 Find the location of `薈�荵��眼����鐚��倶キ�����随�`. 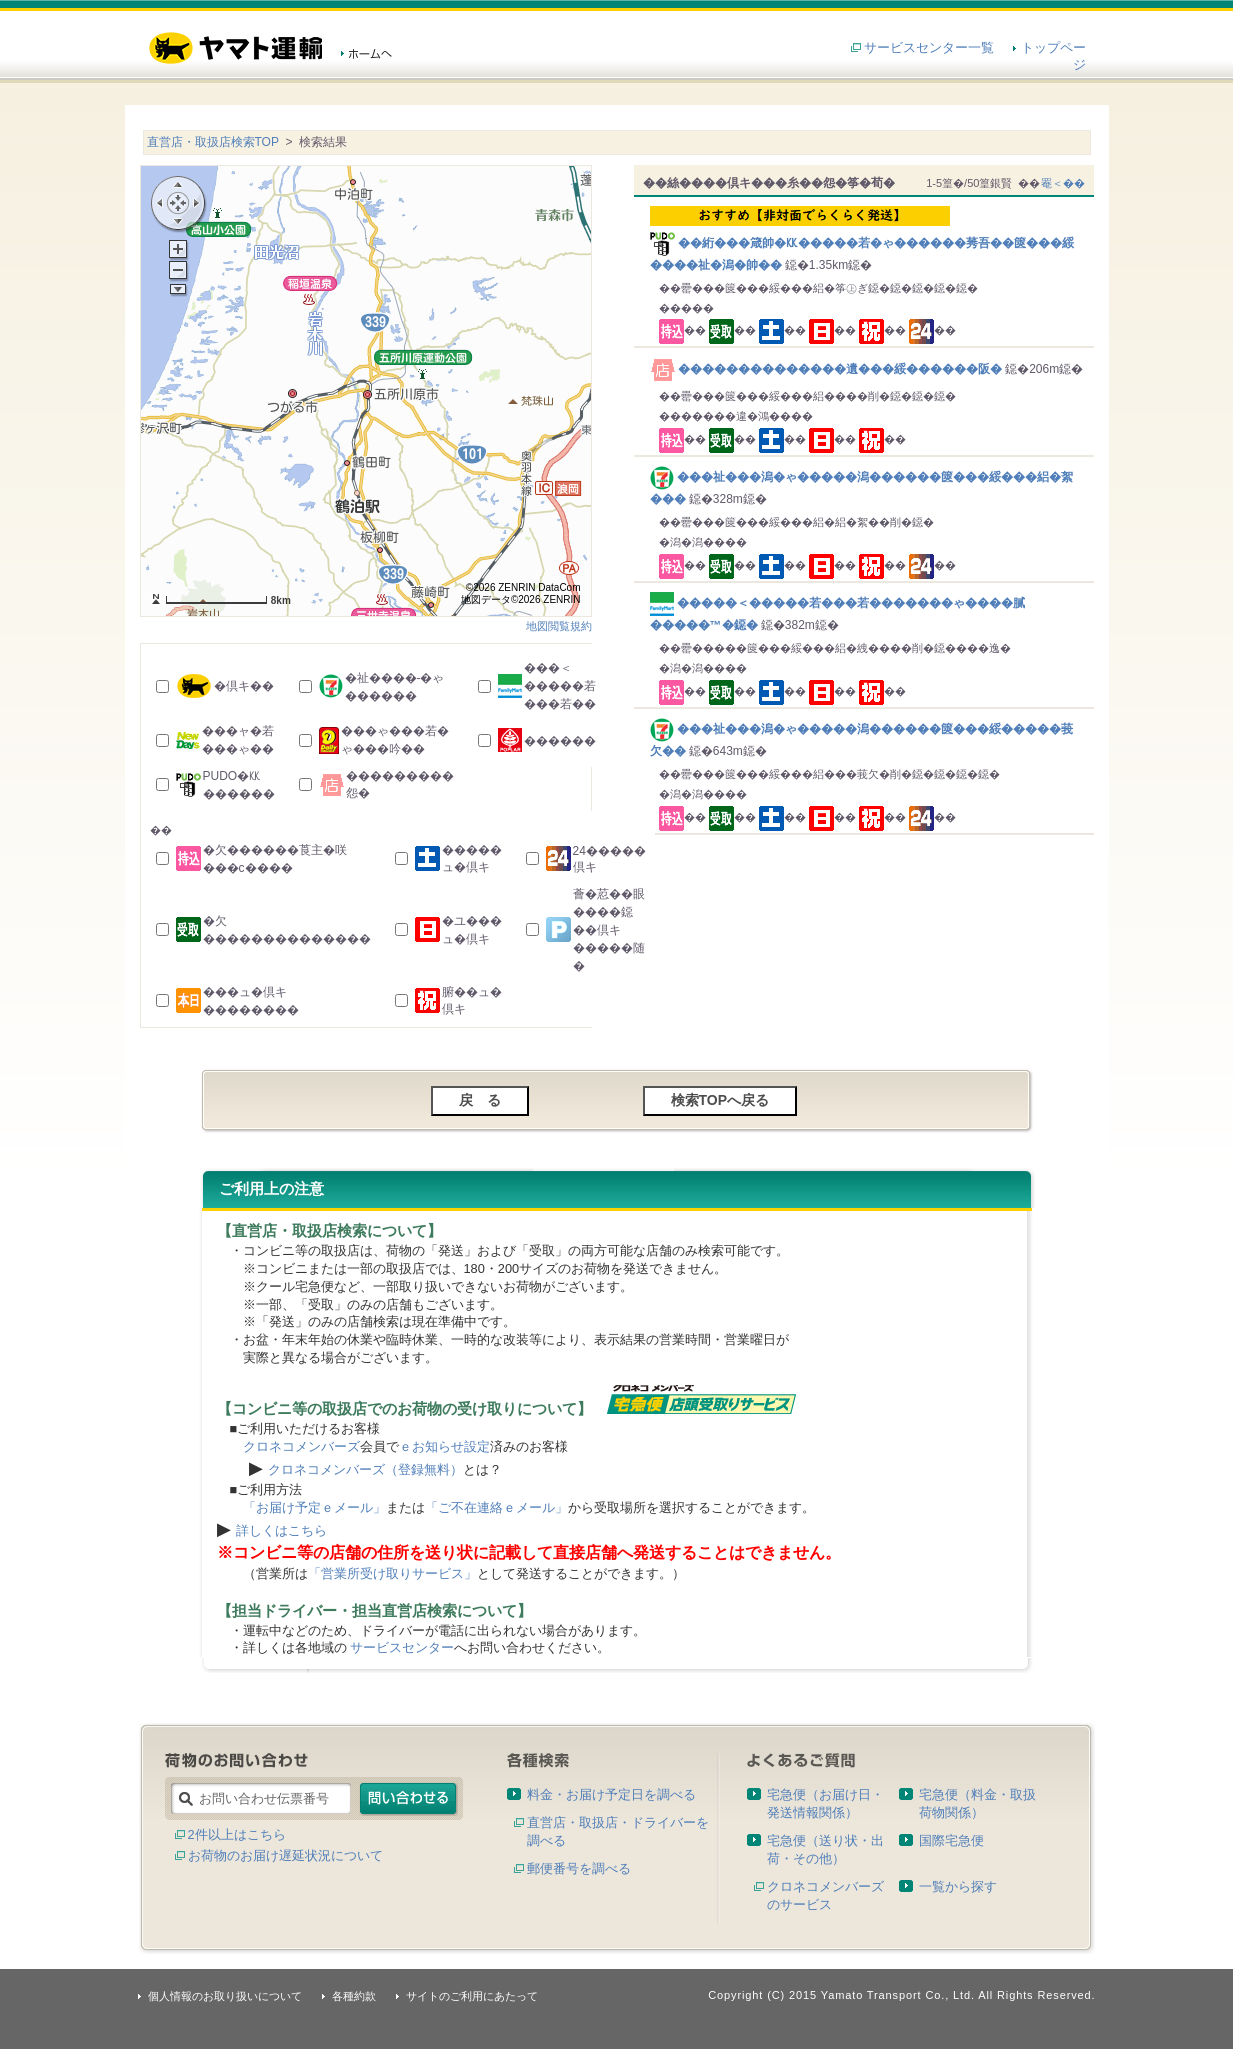

薈�荵��眼����鐚��倶キ�����随� is located at coordinates (609, 930).